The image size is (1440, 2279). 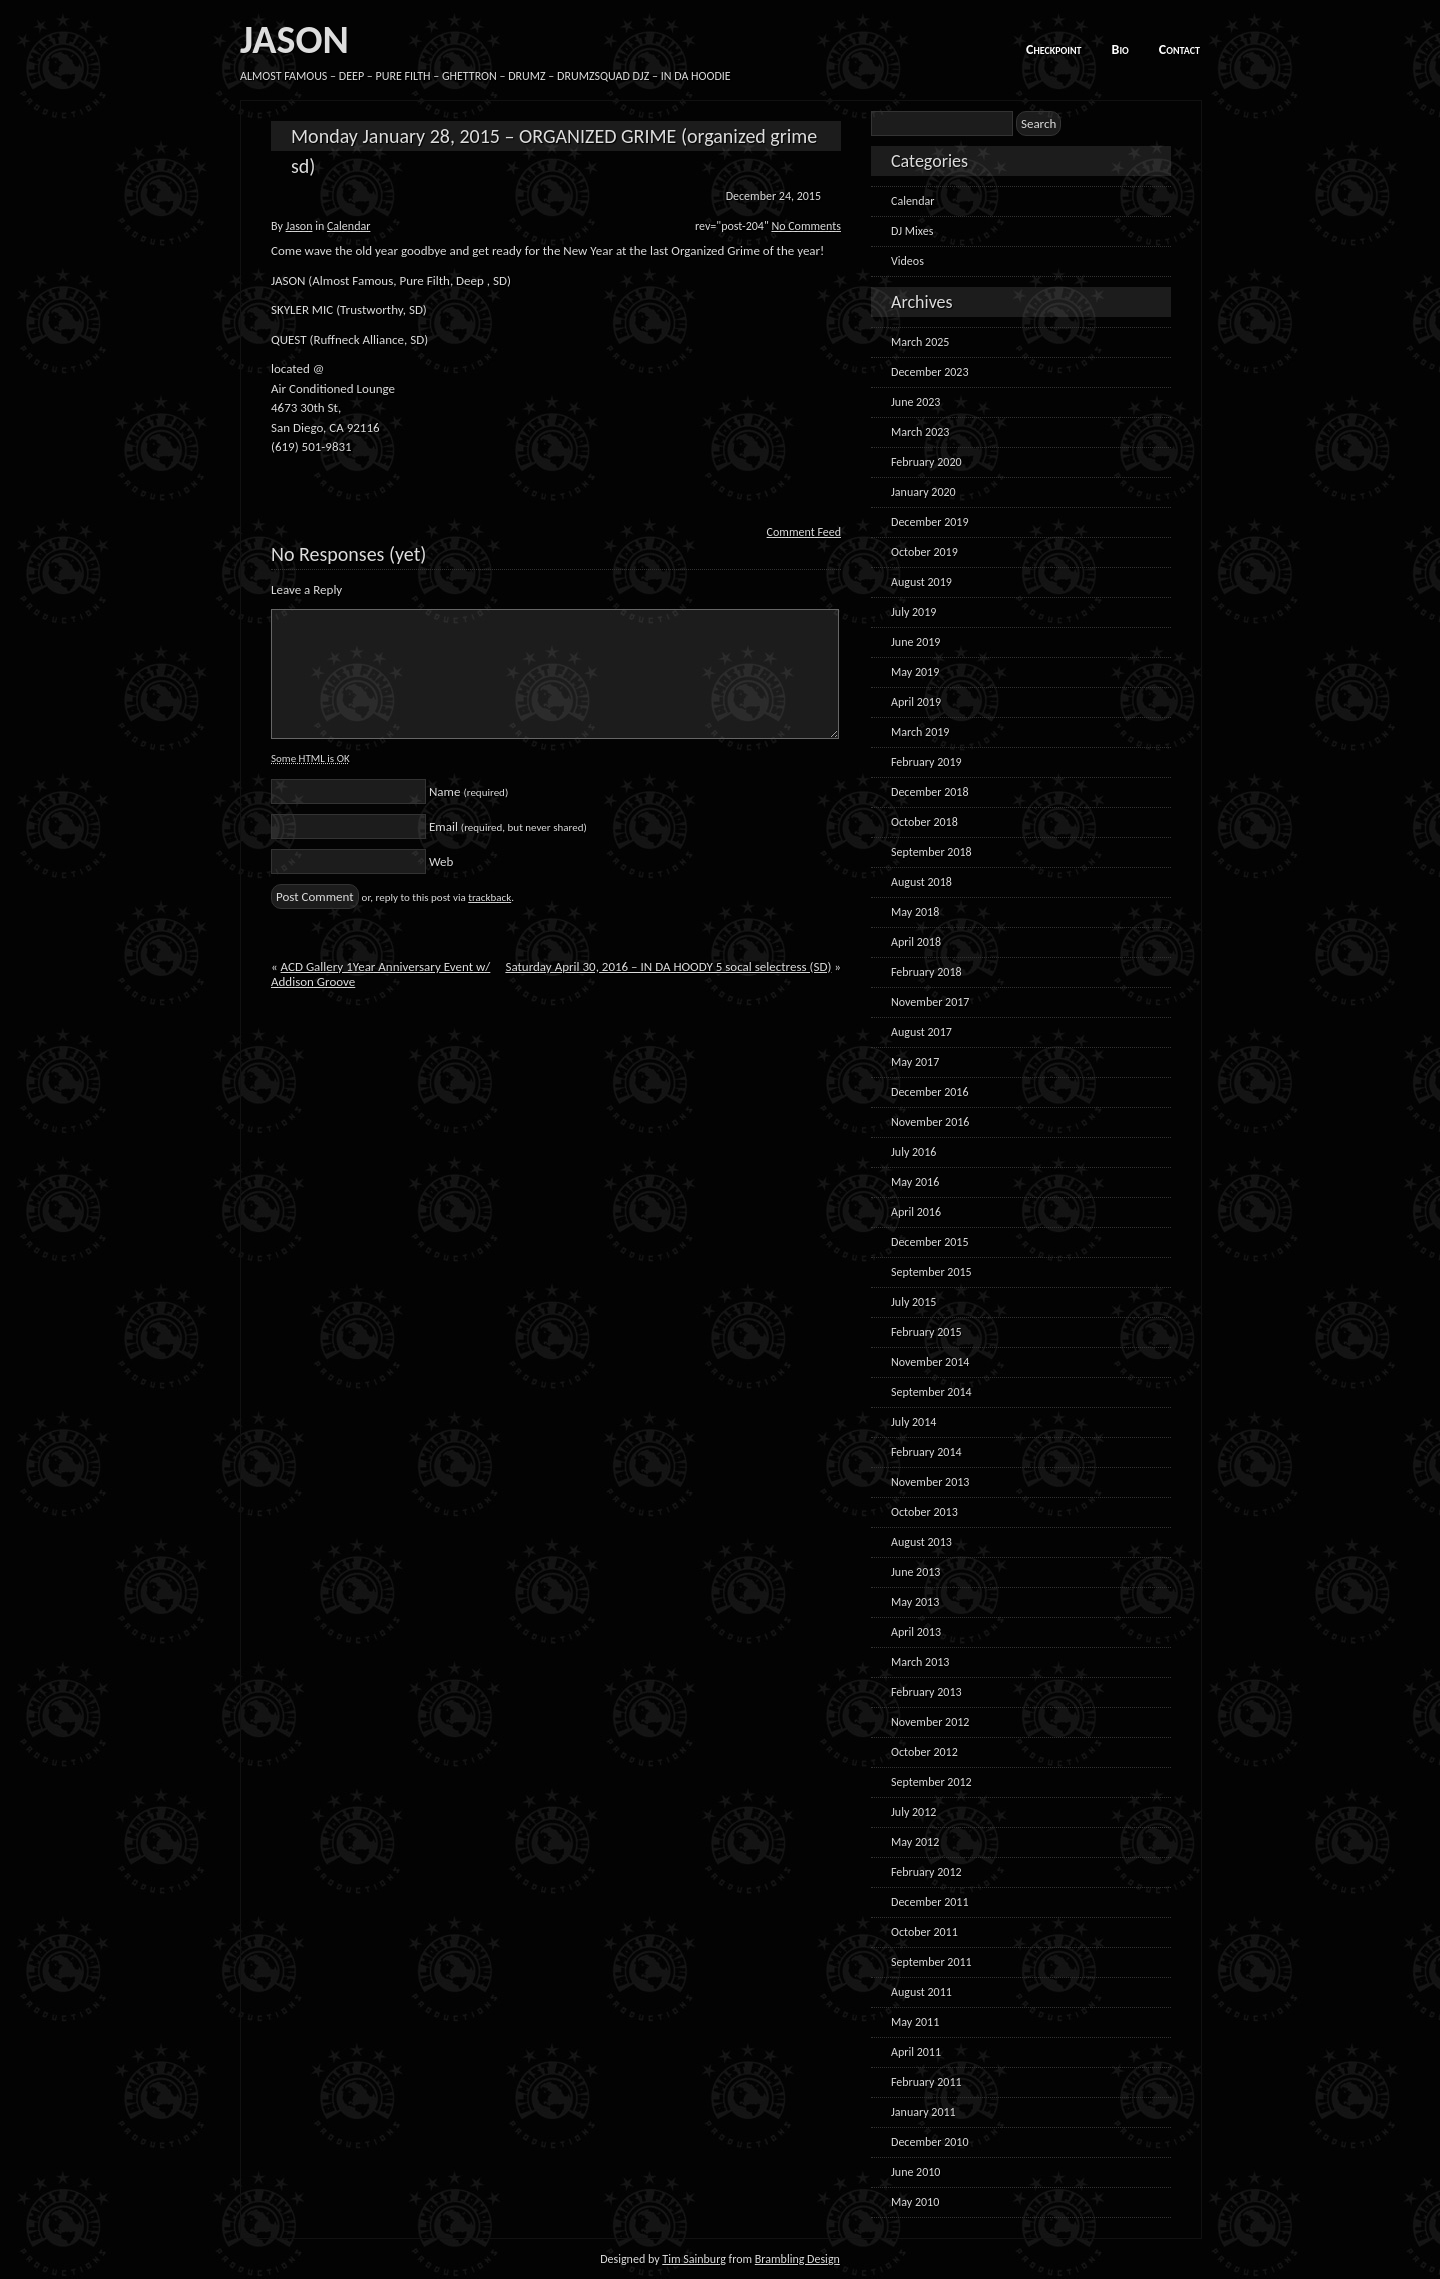 I want to click on May 2010, so click(x=915, y=2202).